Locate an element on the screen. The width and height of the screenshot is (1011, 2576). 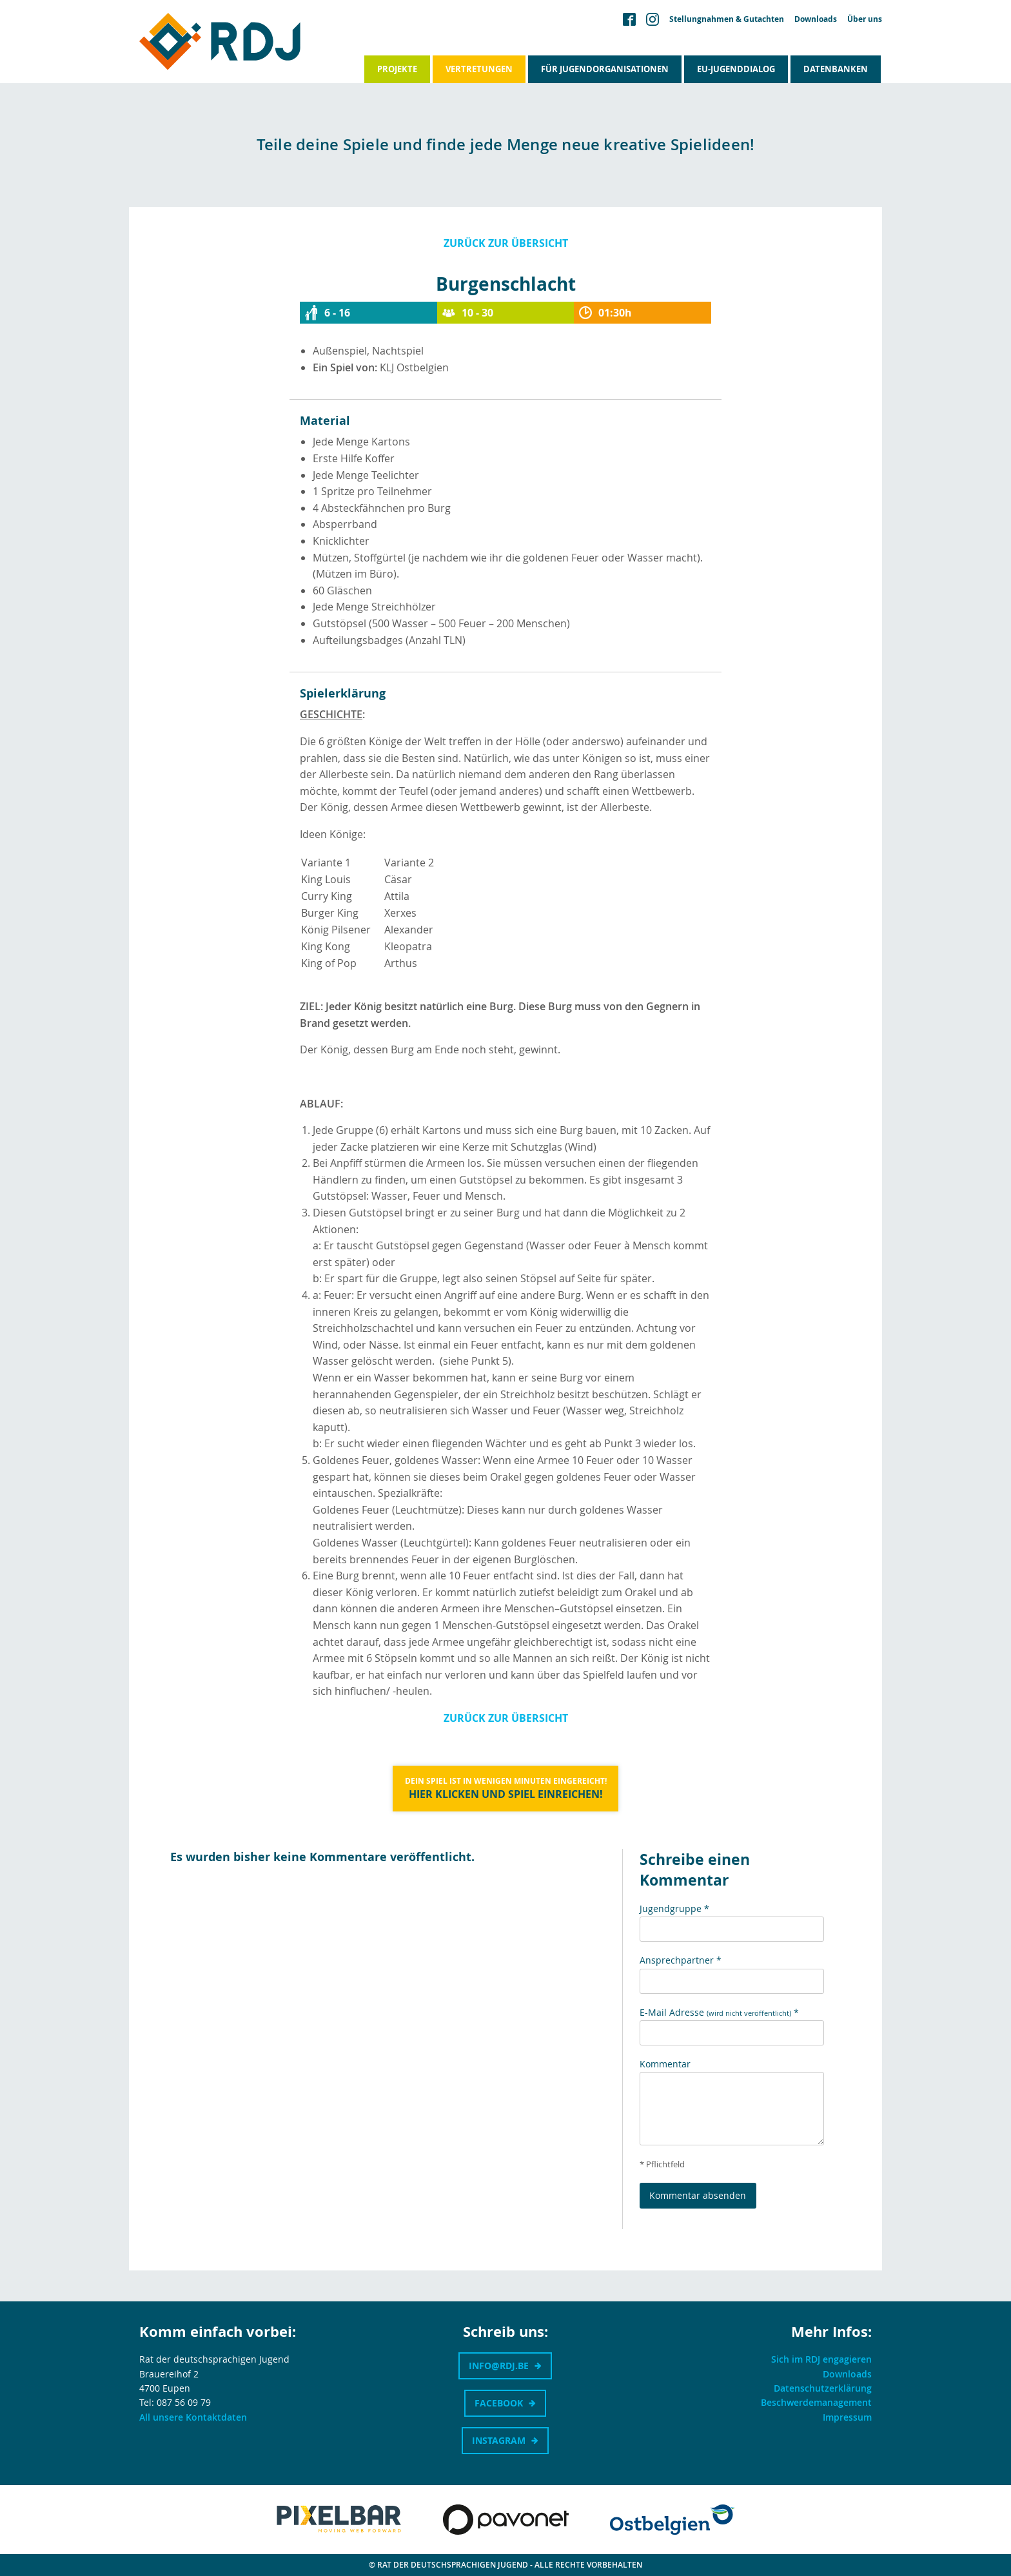
Ansprechpartner * is located at coordinates (680, 1960).